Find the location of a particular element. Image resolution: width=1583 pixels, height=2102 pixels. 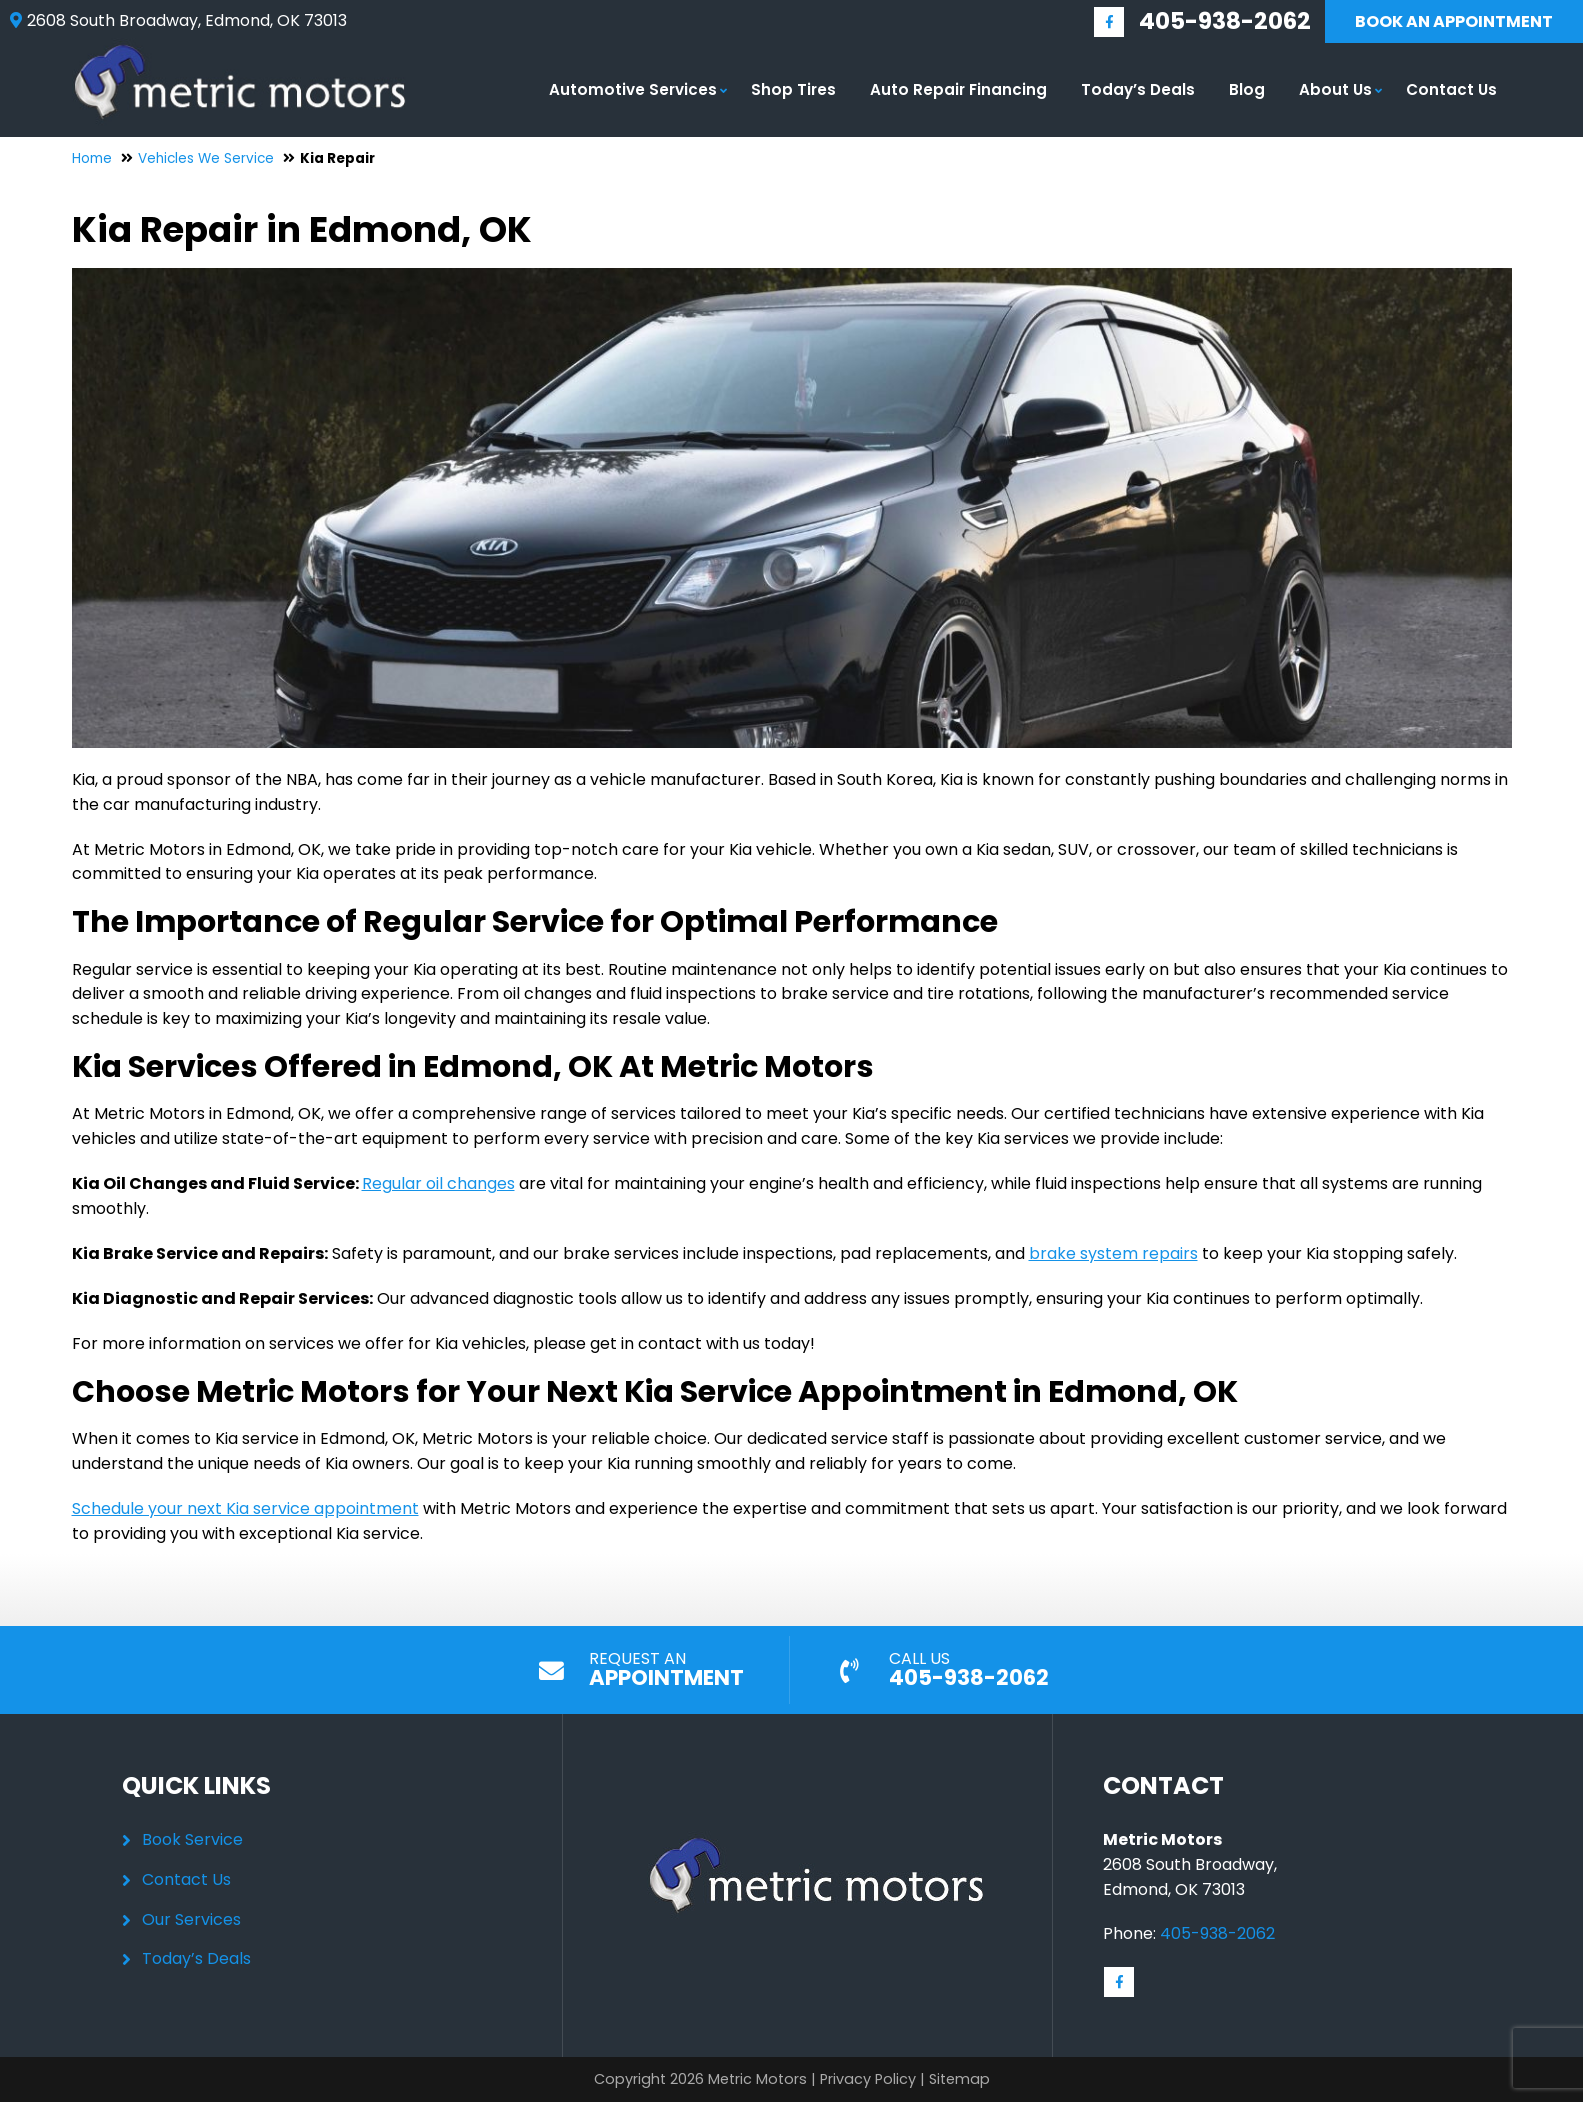

Privacy Policy is located at coordinates (868, 2079).